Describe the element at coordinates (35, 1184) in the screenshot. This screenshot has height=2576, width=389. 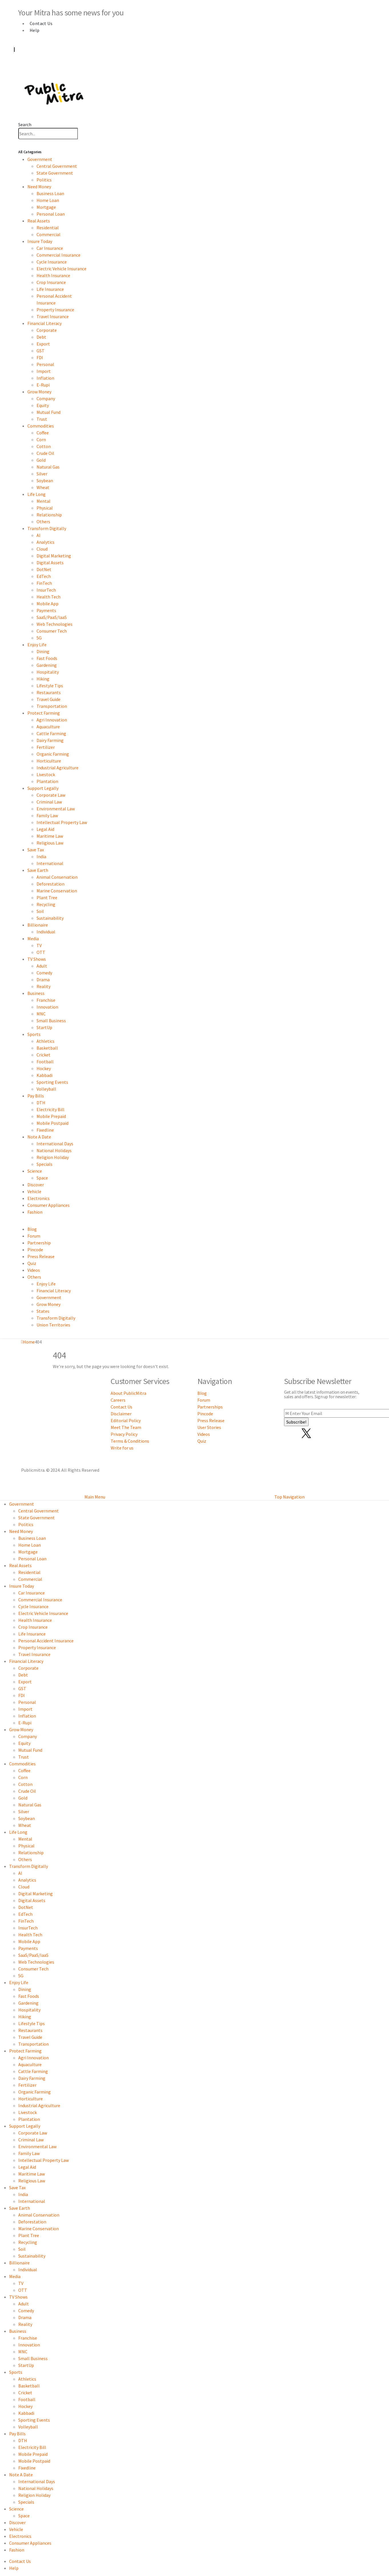
I see `Discover` at that location.